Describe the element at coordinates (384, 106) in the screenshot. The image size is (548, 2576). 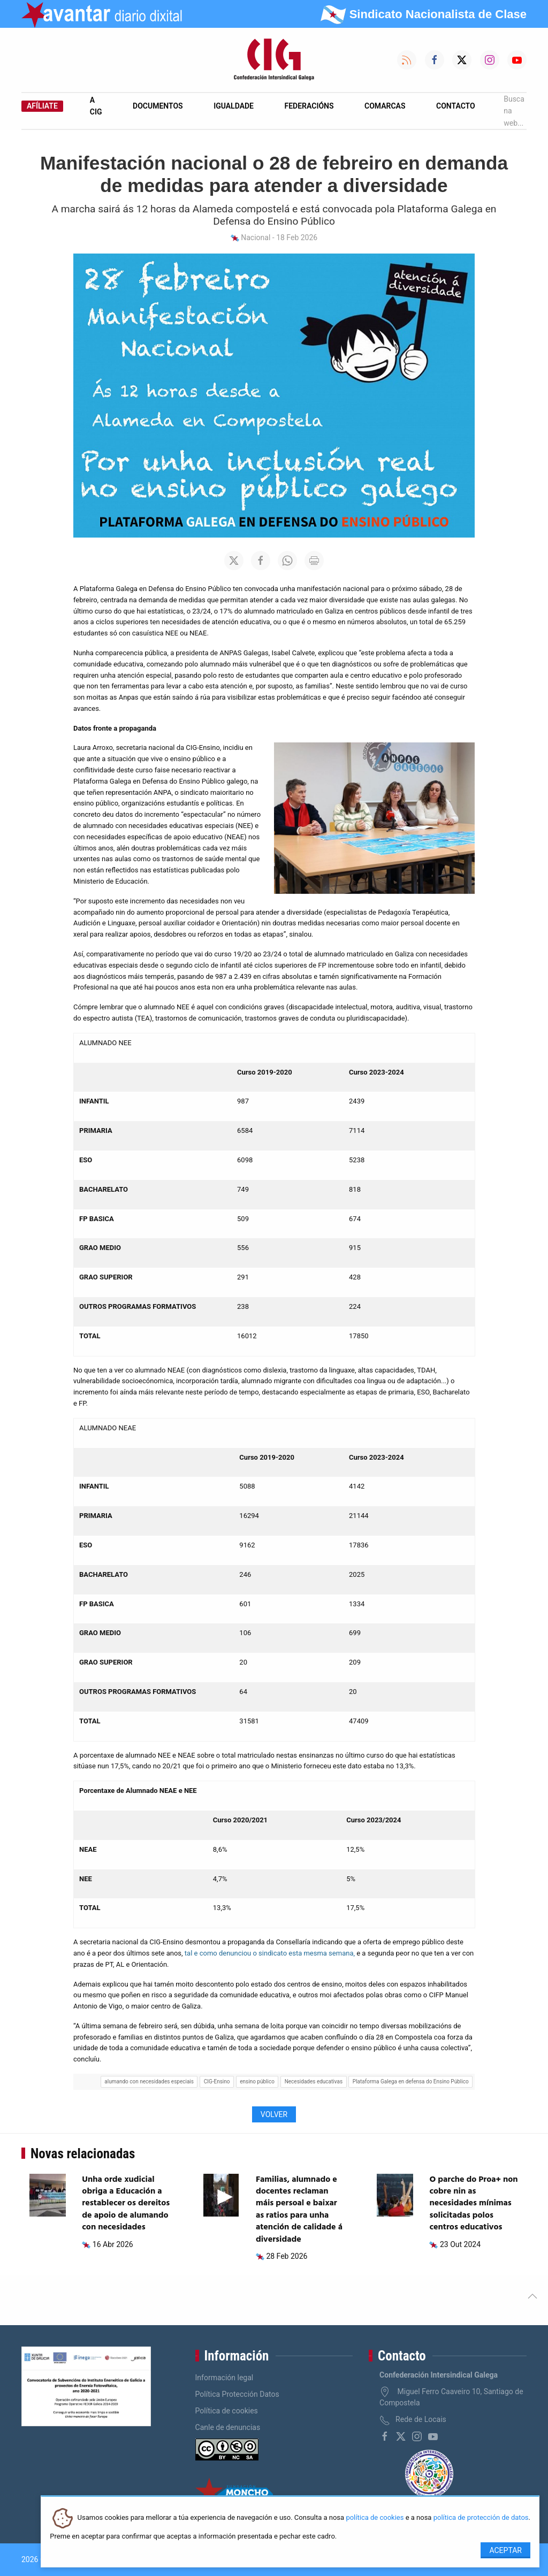
I see `Comarcas` at that location.